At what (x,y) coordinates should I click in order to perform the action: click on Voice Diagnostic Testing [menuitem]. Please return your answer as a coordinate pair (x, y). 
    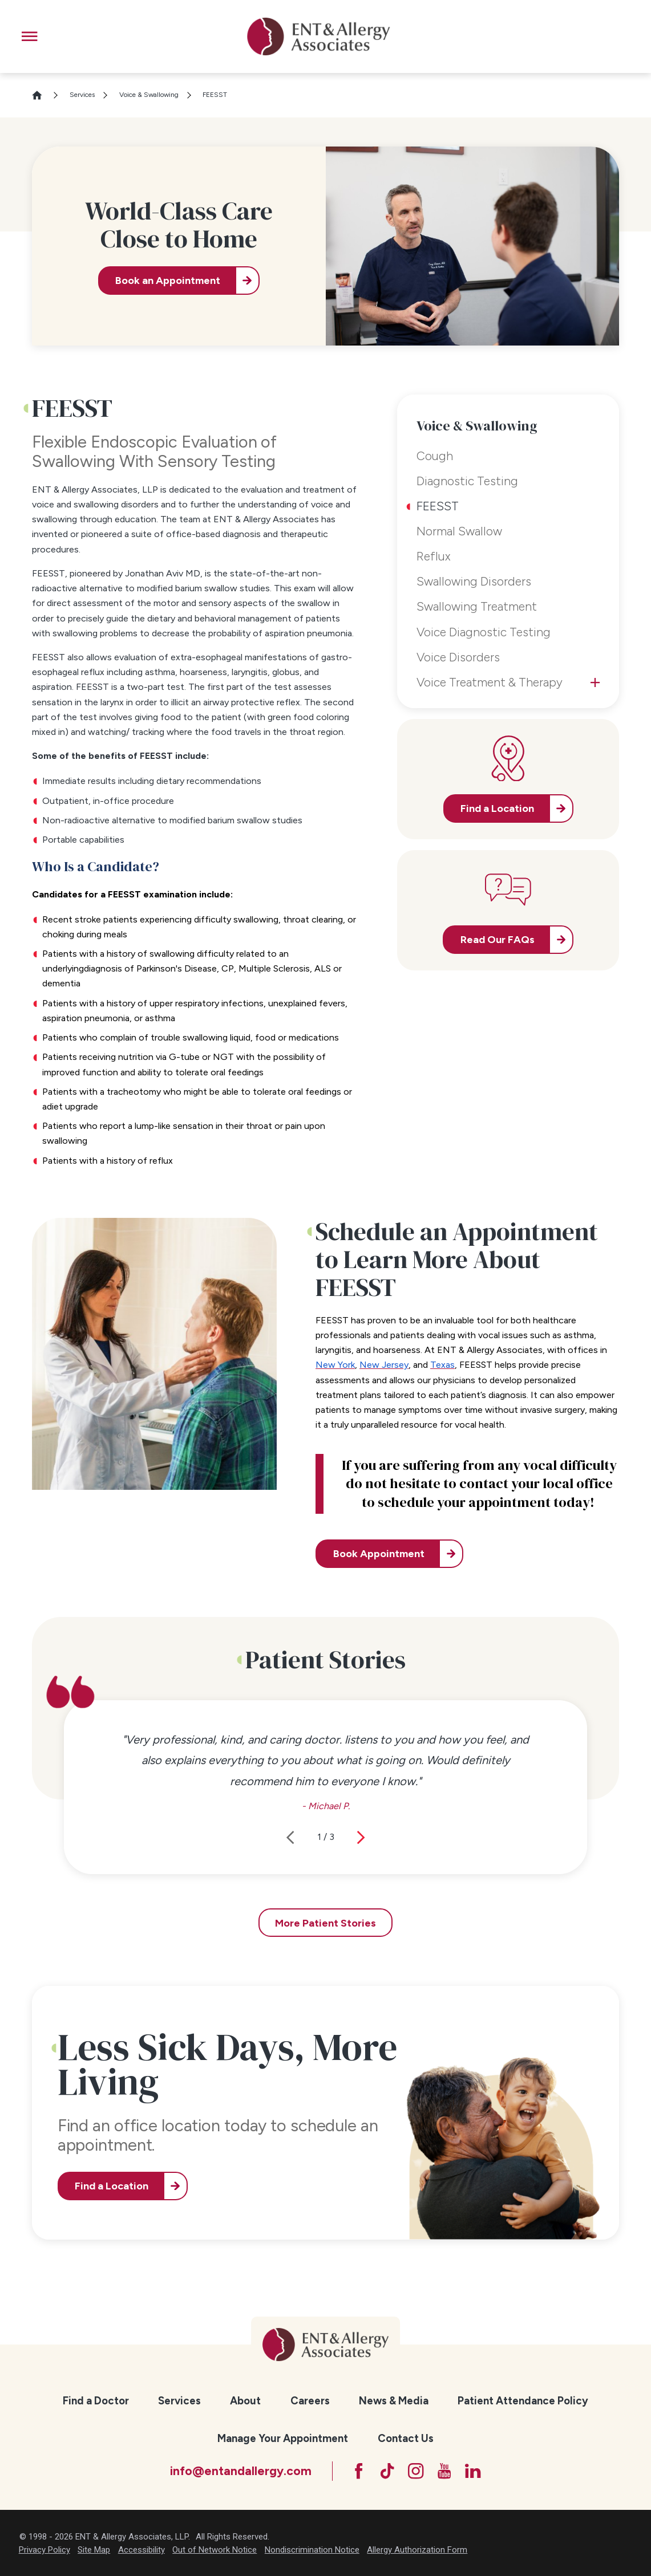
    Looking at the image, I should click on (484, 632).